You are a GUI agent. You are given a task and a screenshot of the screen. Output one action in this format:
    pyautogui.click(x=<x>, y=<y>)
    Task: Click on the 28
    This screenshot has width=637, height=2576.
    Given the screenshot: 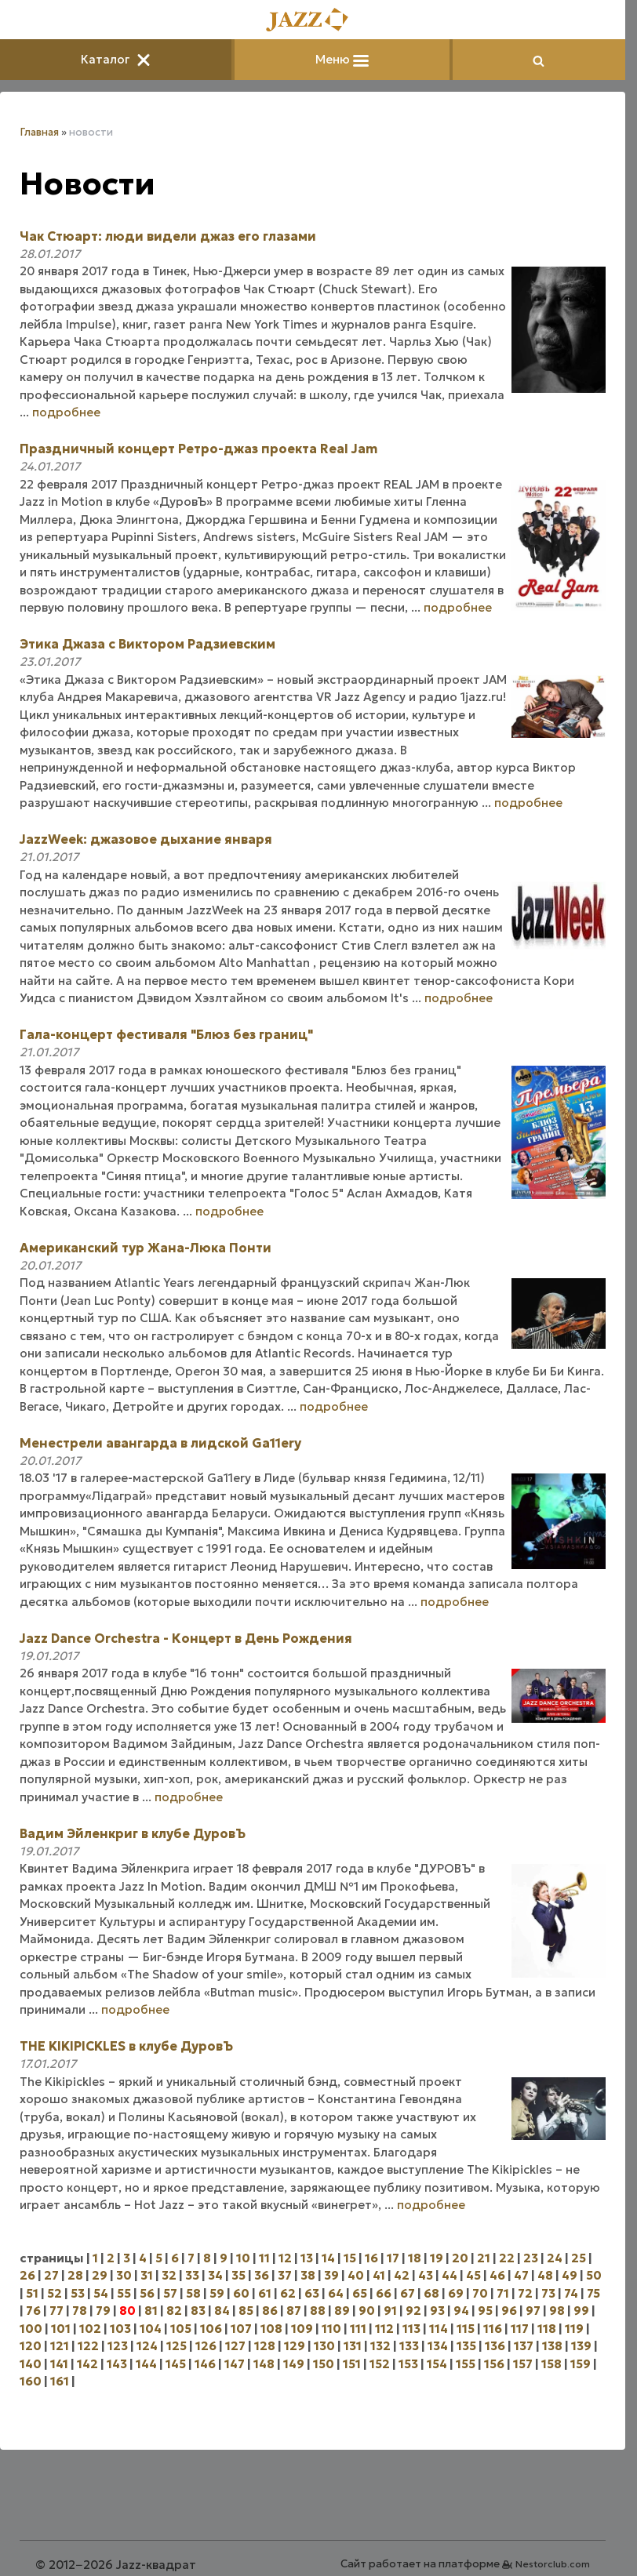 What is the action you would take?
    pyautogui.click(x=75, y=2275)
    